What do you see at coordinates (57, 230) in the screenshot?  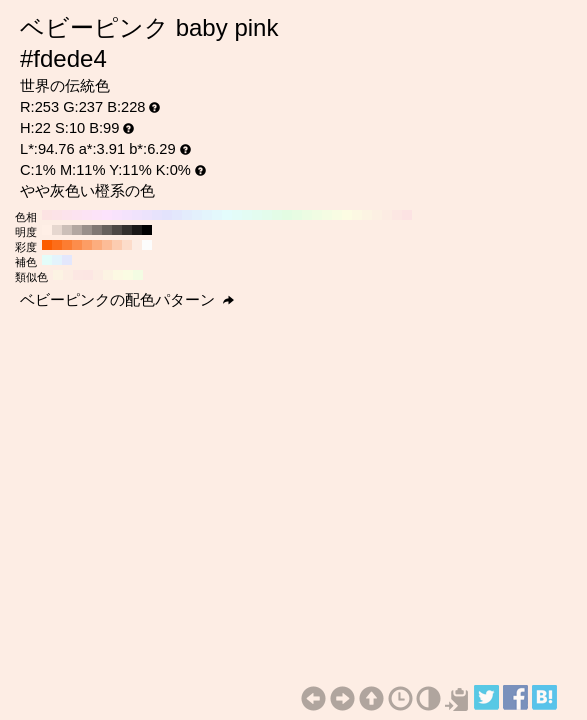 I see `#e6d7cf H:22 S:10 B:90` at bounding box center [57, 230].